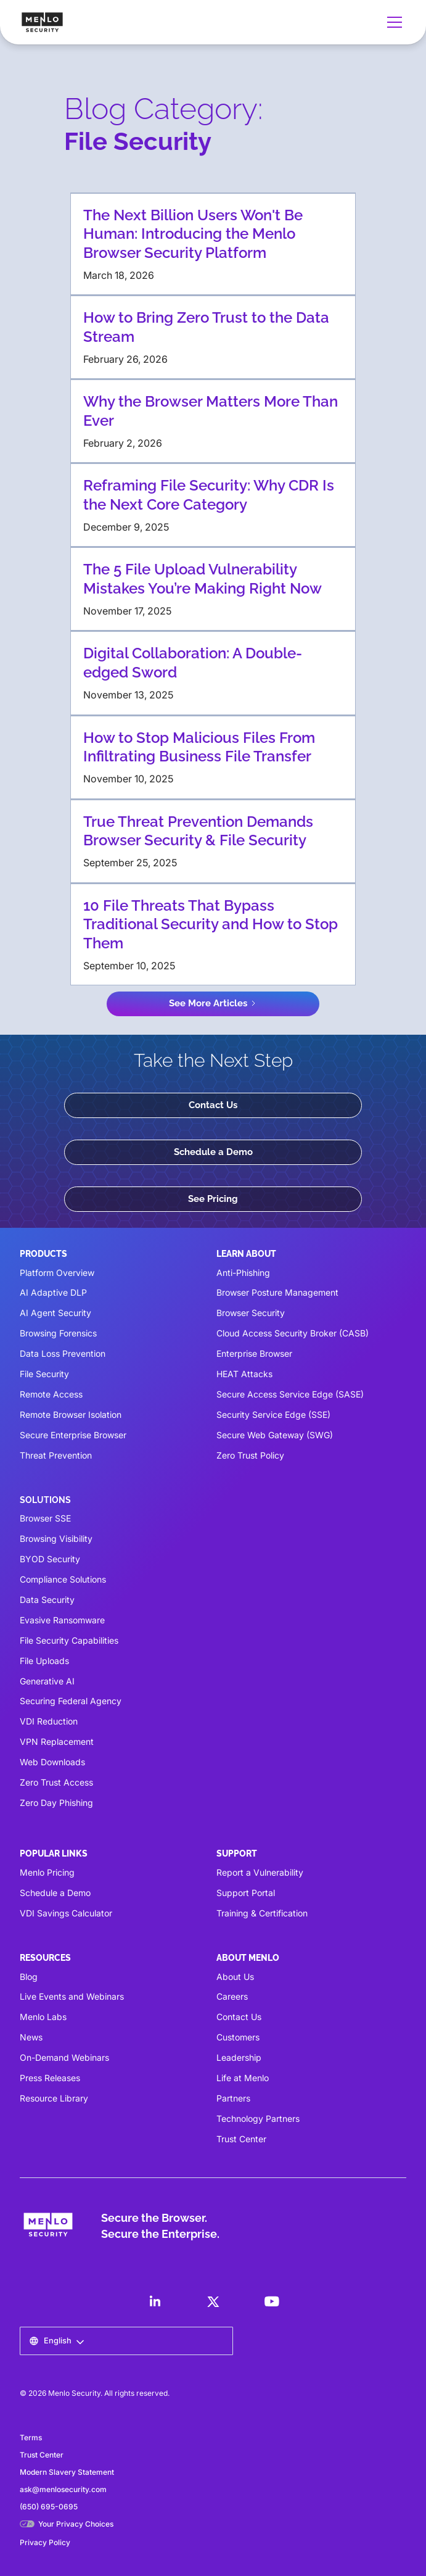 This screenshot has height=2576, width=426. I want to click on File Security, so click(44, 1374).